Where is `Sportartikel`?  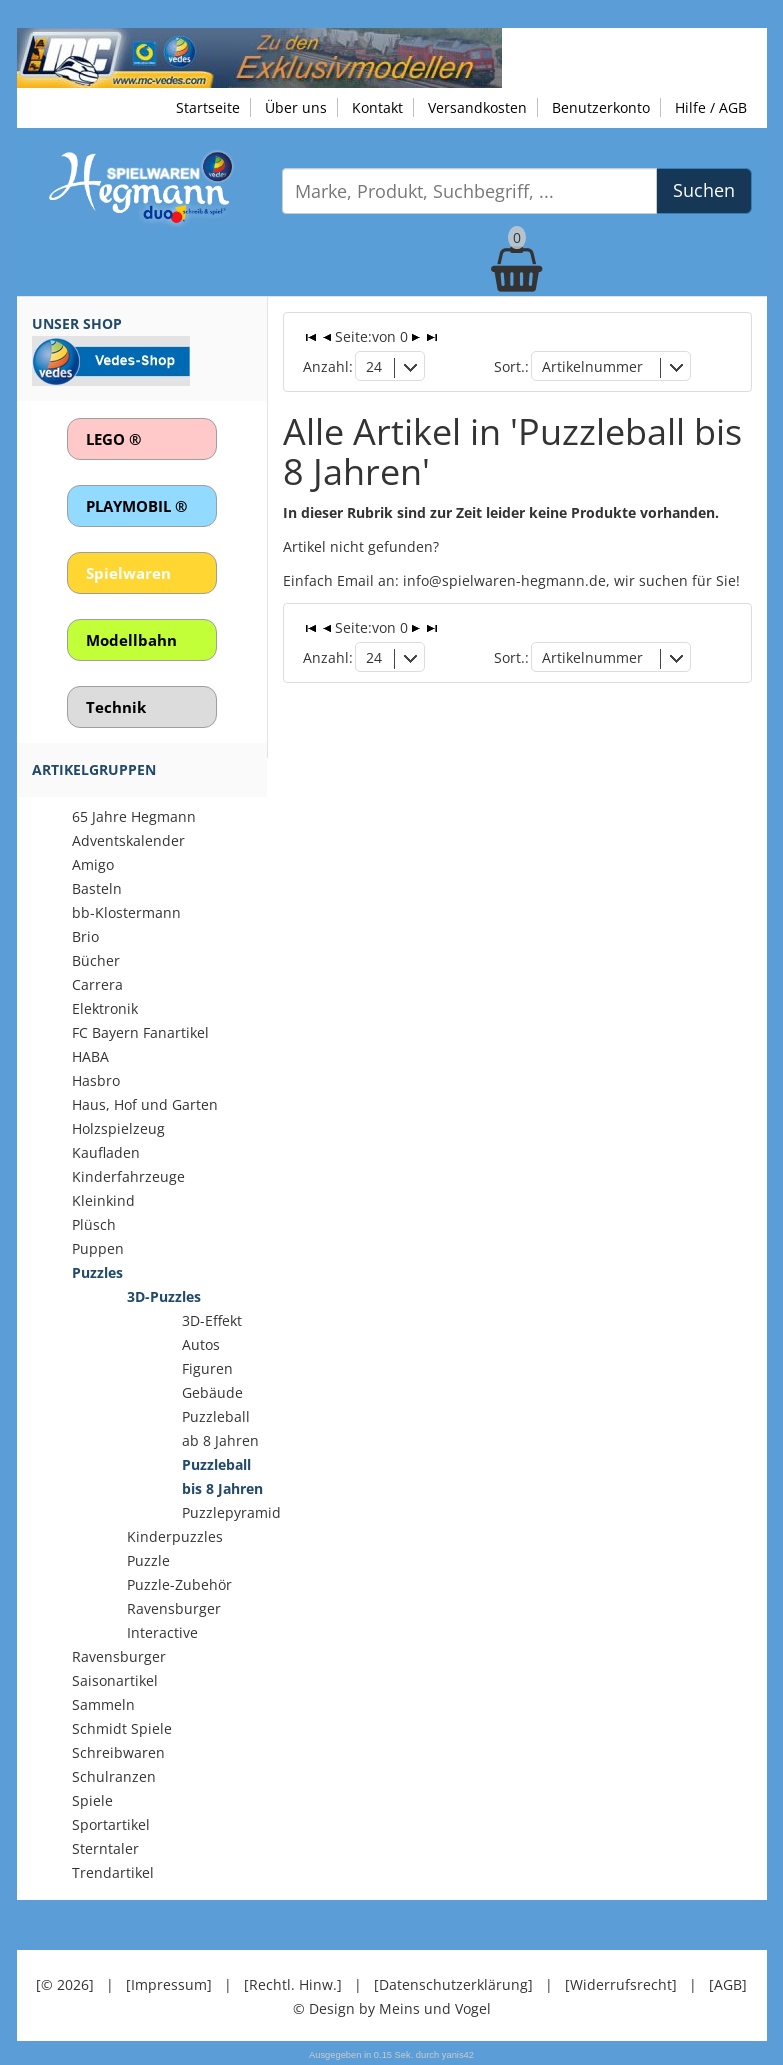 Sportartikel is located at coordinates (111, 1824).